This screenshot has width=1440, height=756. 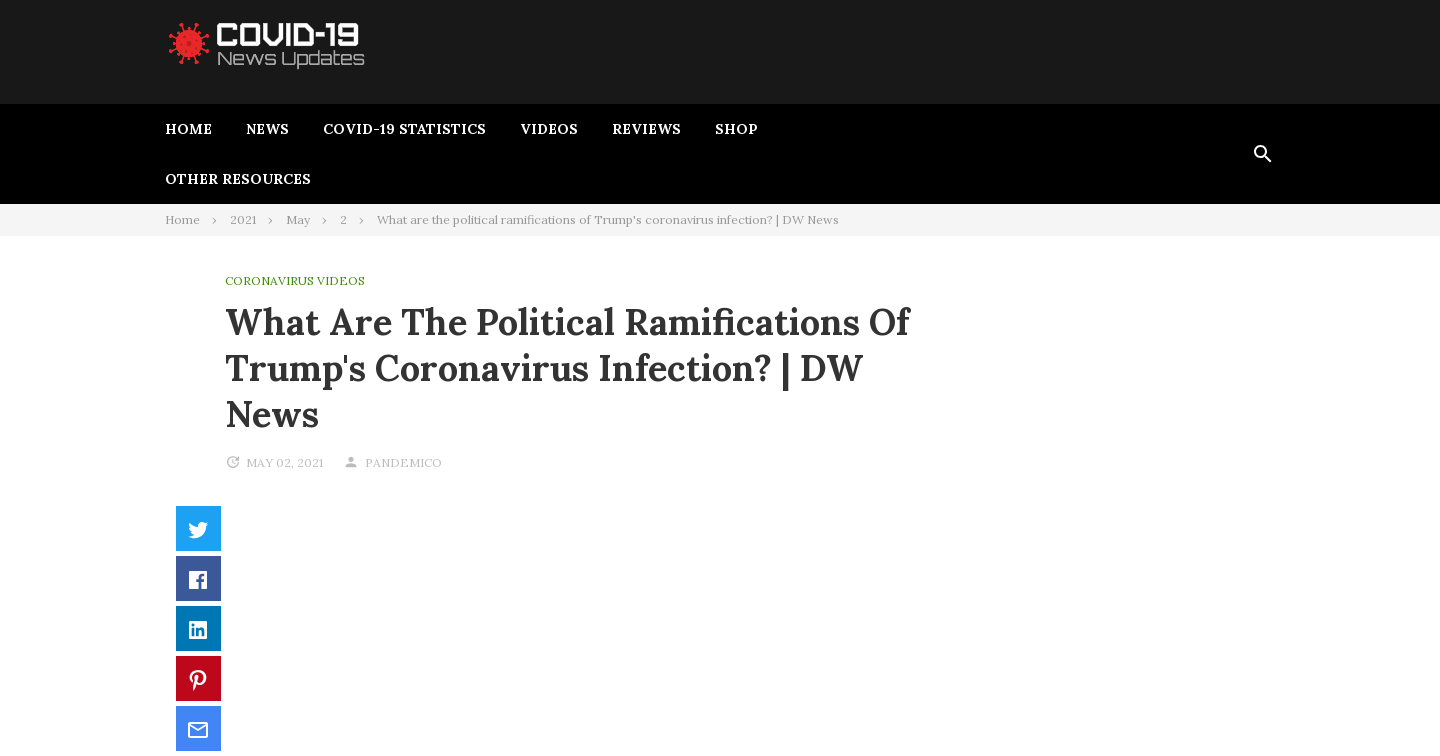 I want to click on Shop, so click(x=736, y=129).